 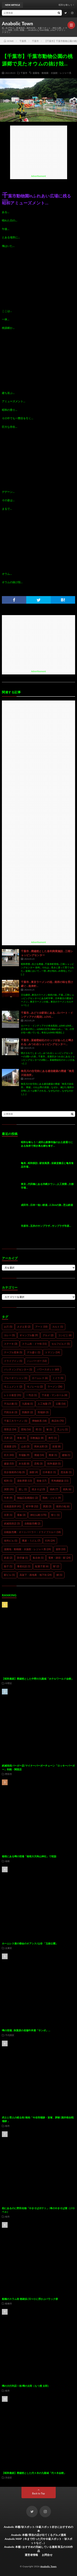 I want to click on 祭り [祭り (1個の項目)], so click(x=55, y=1514).